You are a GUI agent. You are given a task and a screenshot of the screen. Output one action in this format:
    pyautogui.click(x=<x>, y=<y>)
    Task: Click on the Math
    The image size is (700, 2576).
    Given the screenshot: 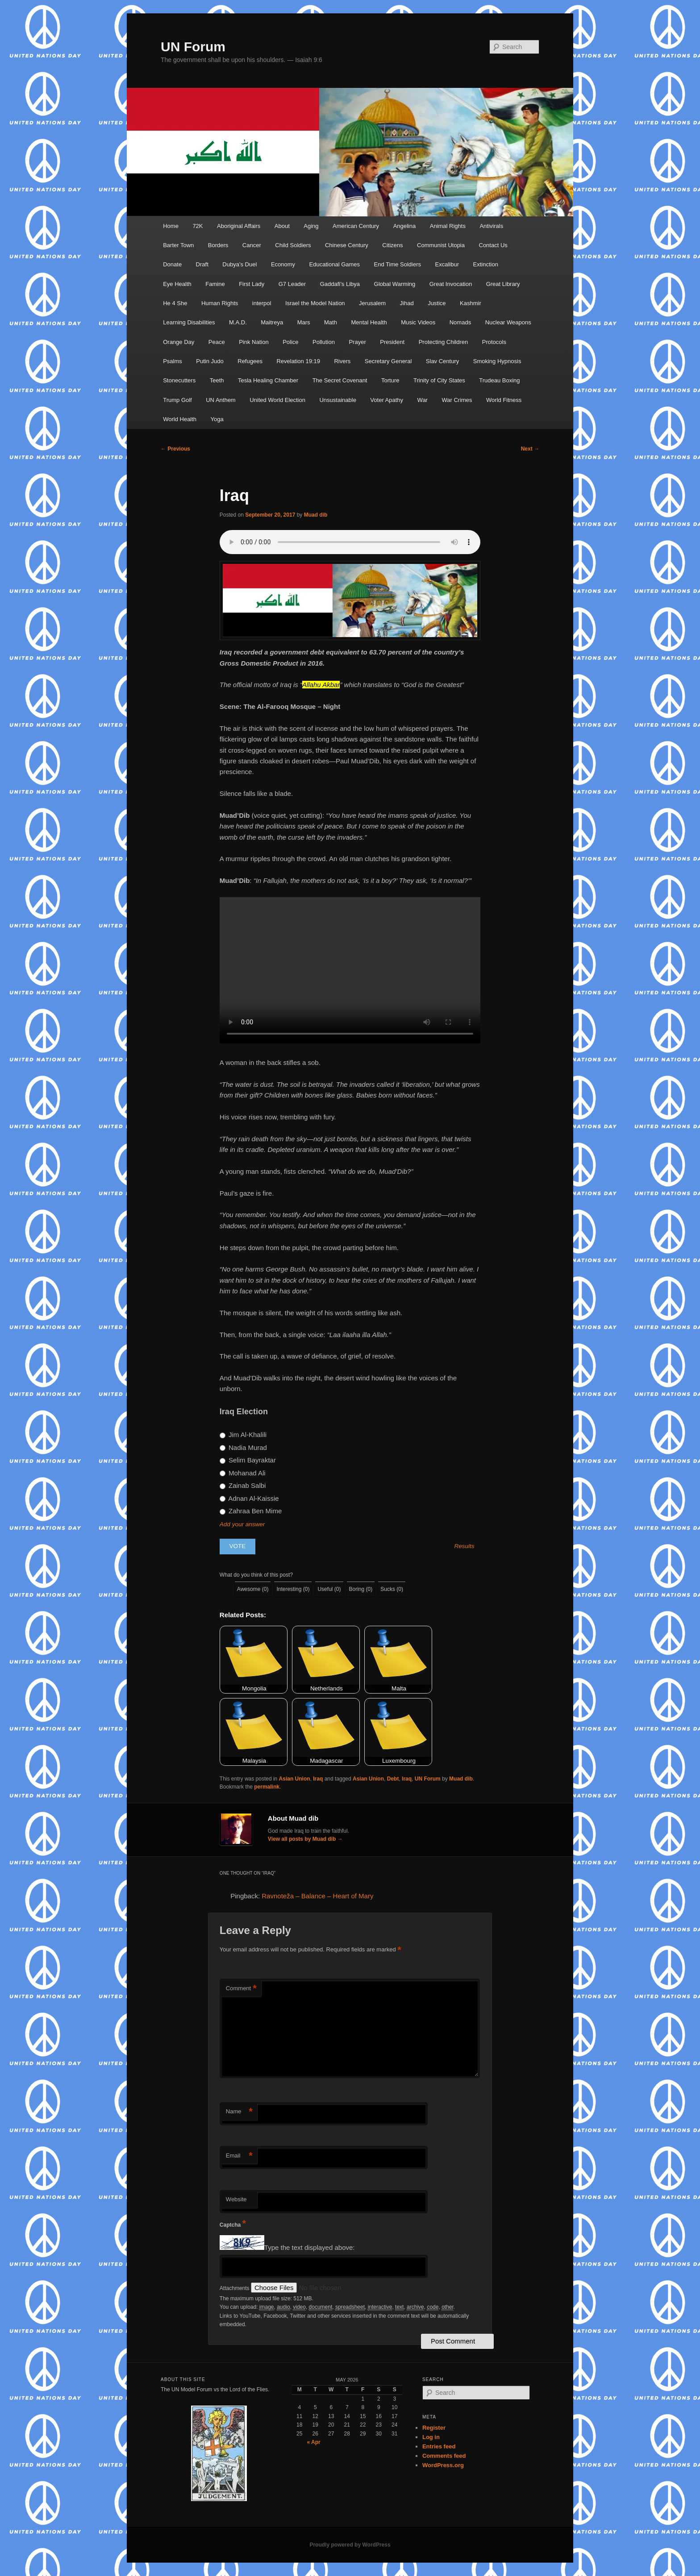 What is the action you would take?
    pyautogui.click(x=330, y=322)
    